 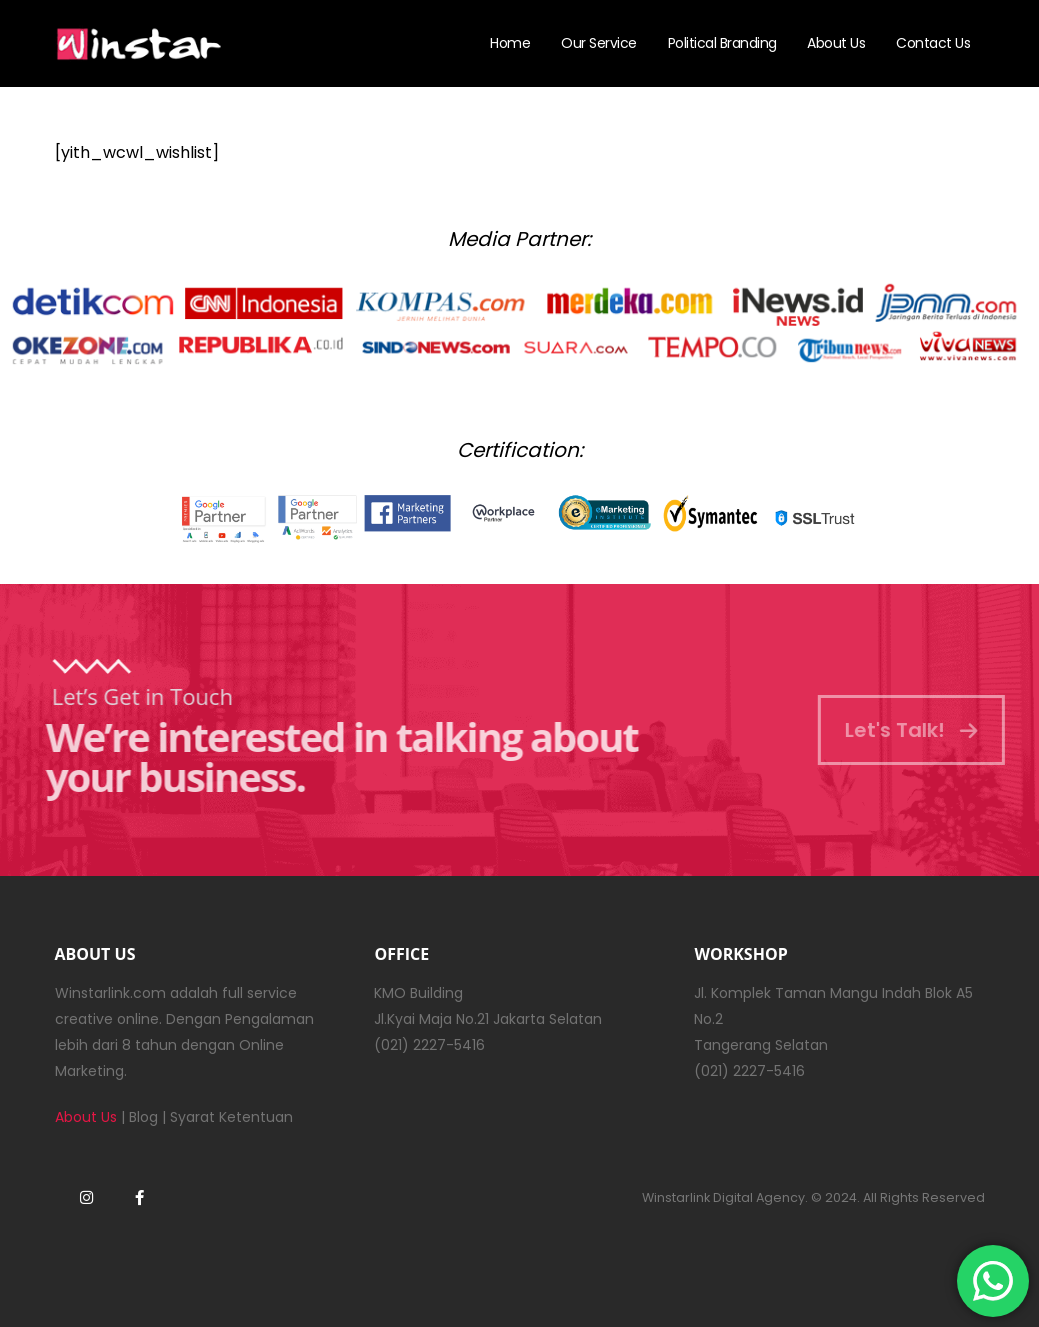 What do you see at coordinates (722, 43) in the screenshot?
I see `Political Branding` at bounding box center [722, 43].